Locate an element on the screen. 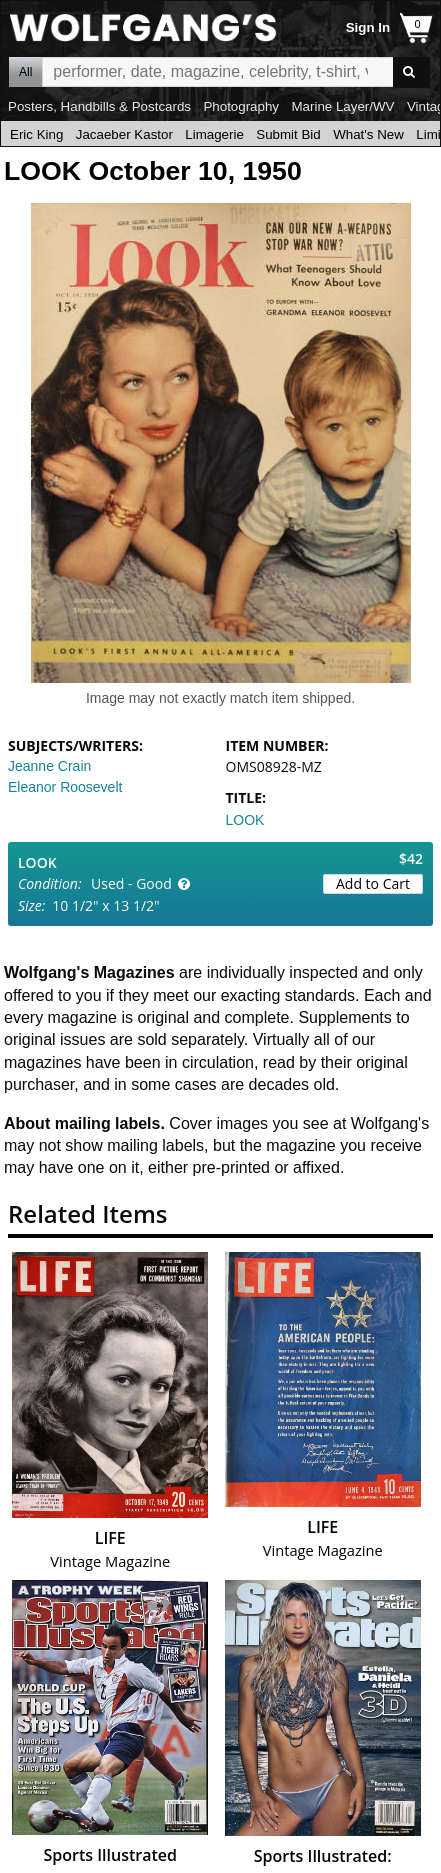 This screenshot has width=441, height=1873. All is located at coordinates (25, 72).